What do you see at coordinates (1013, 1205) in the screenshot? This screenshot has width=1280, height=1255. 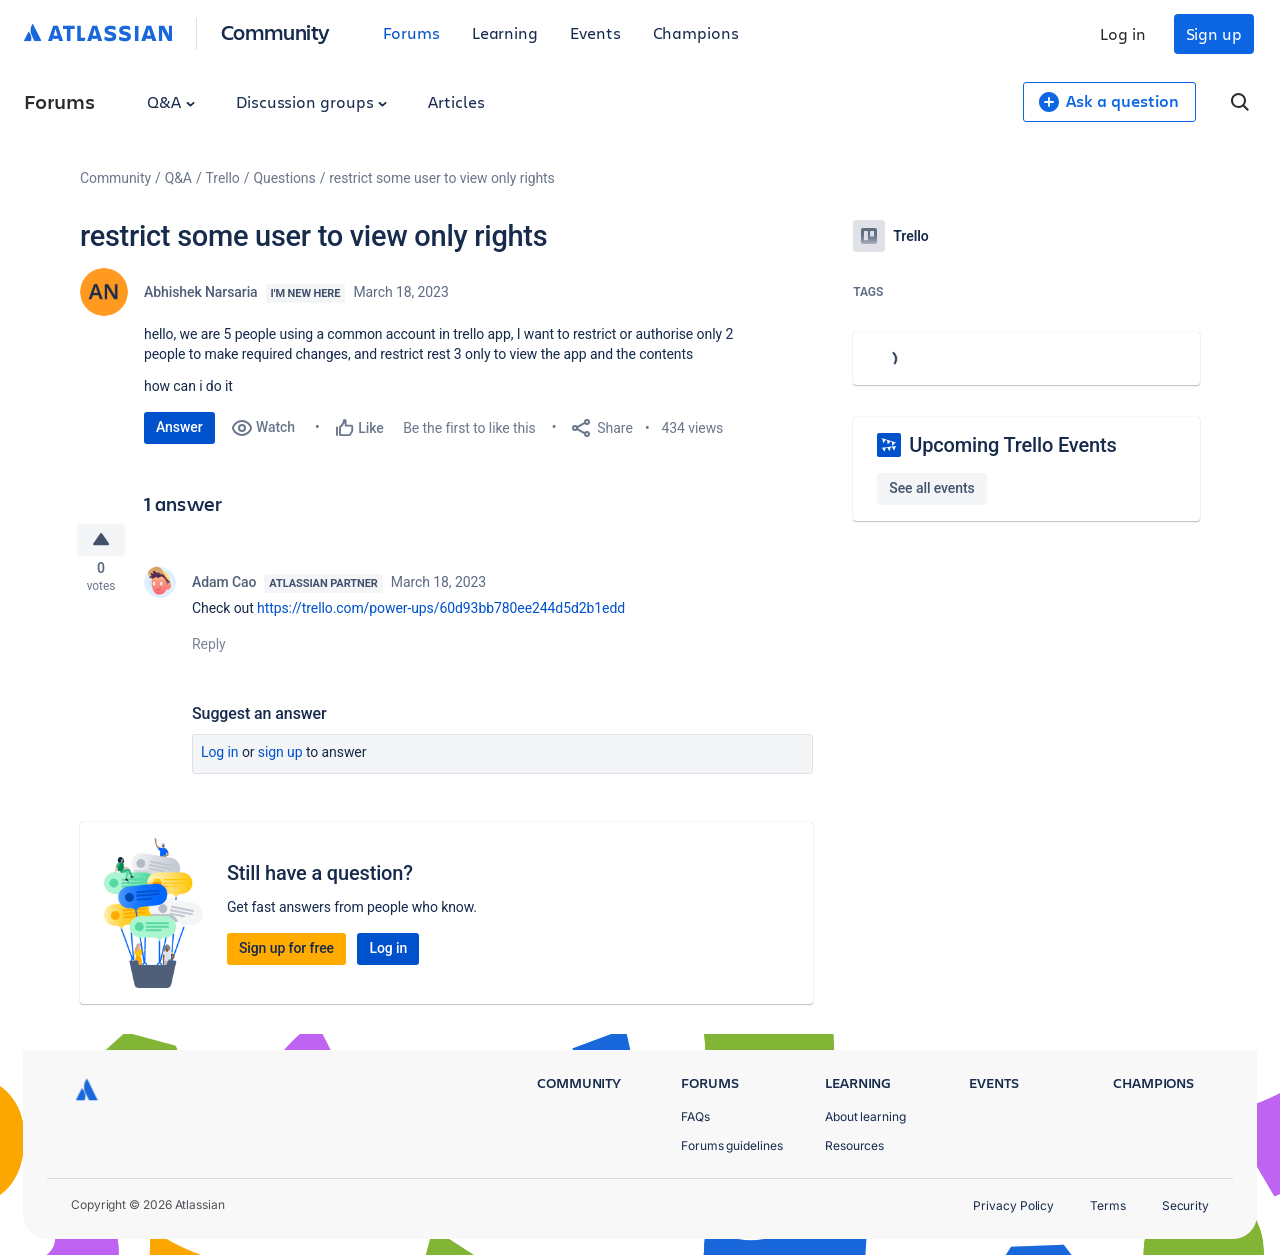 I see `Privacy Policy` at bounding box center [1013, 1205].